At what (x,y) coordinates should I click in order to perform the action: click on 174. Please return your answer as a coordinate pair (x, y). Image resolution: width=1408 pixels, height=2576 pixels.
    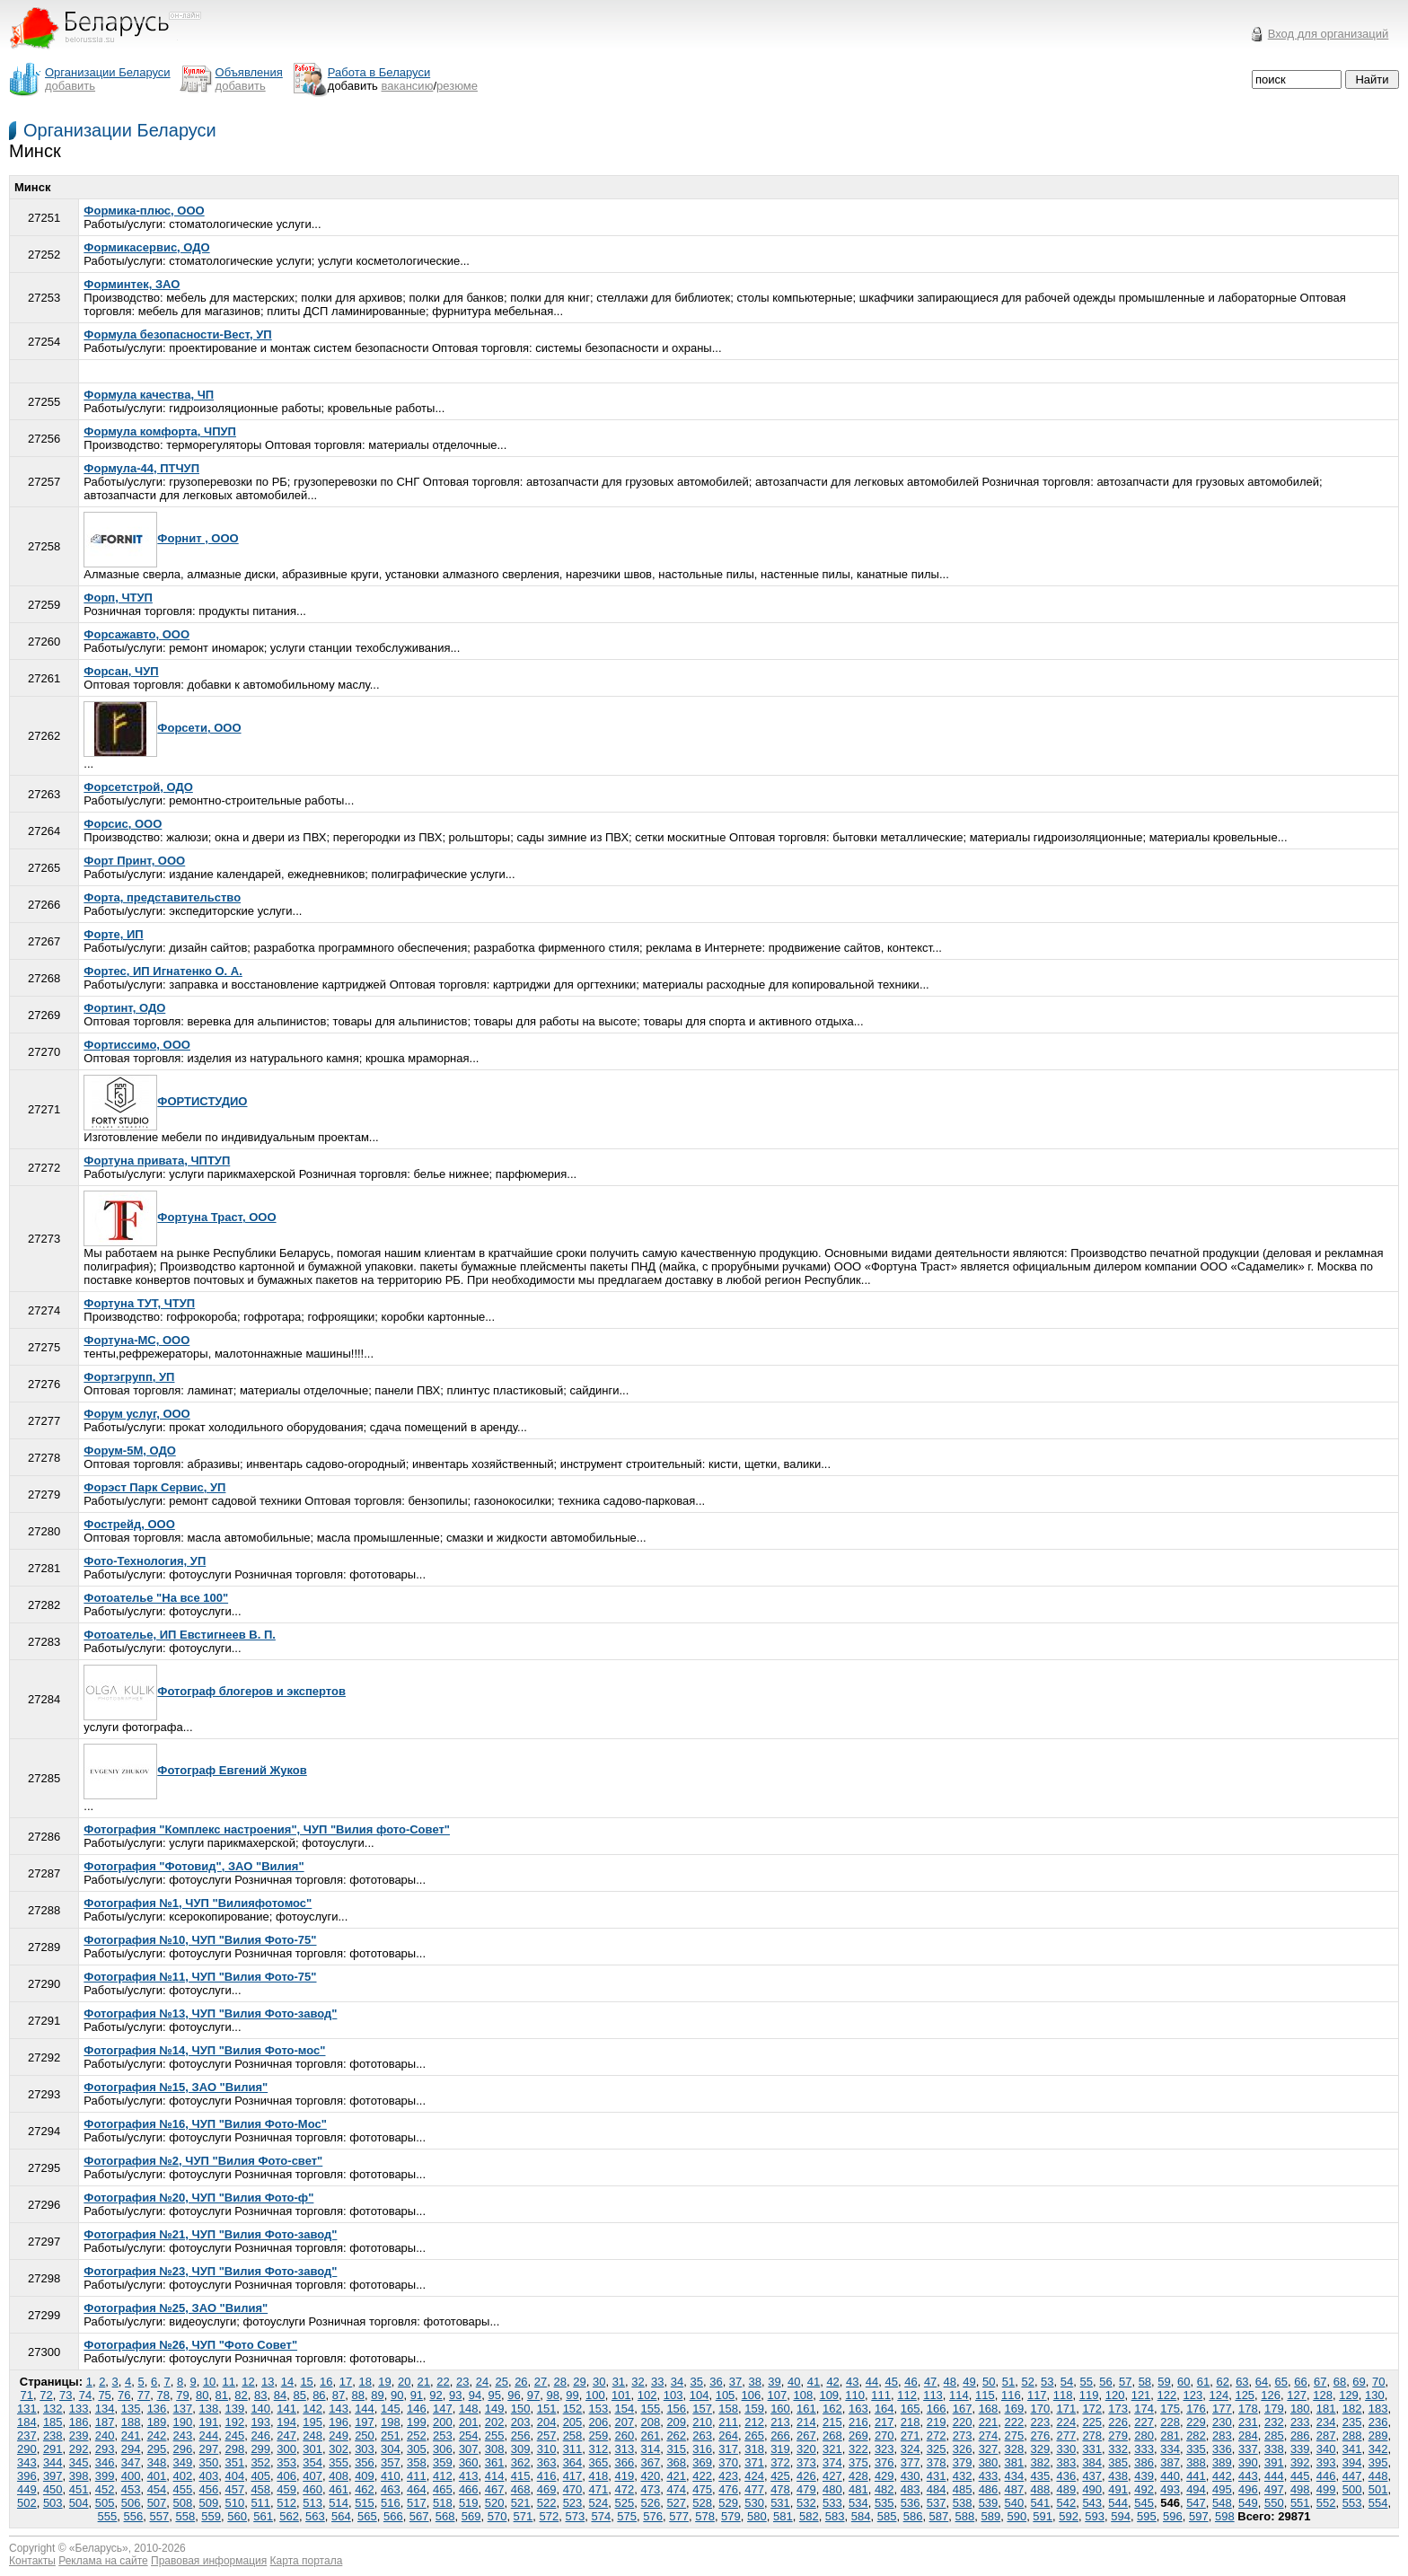
    Looking at the image, I should click on (1144, 2408).